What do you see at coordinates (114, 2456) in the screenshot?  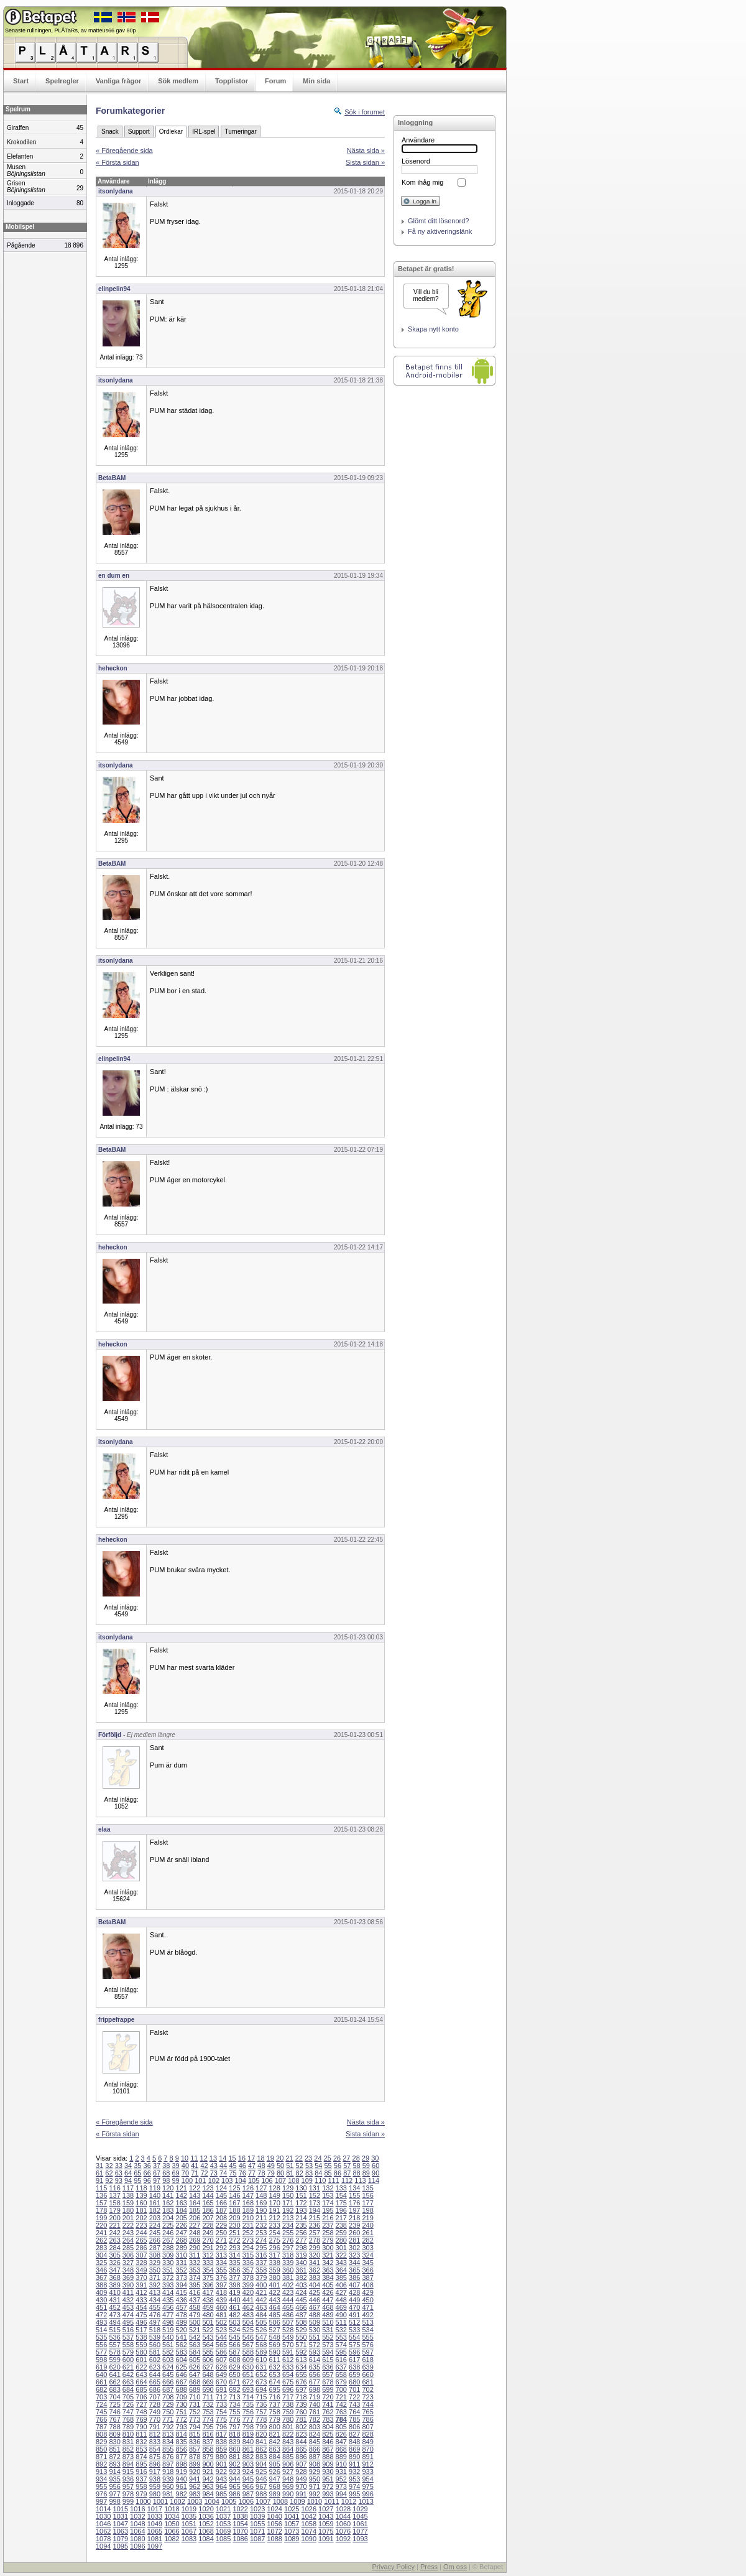 I see `872` at bounding box center [114, 2456].